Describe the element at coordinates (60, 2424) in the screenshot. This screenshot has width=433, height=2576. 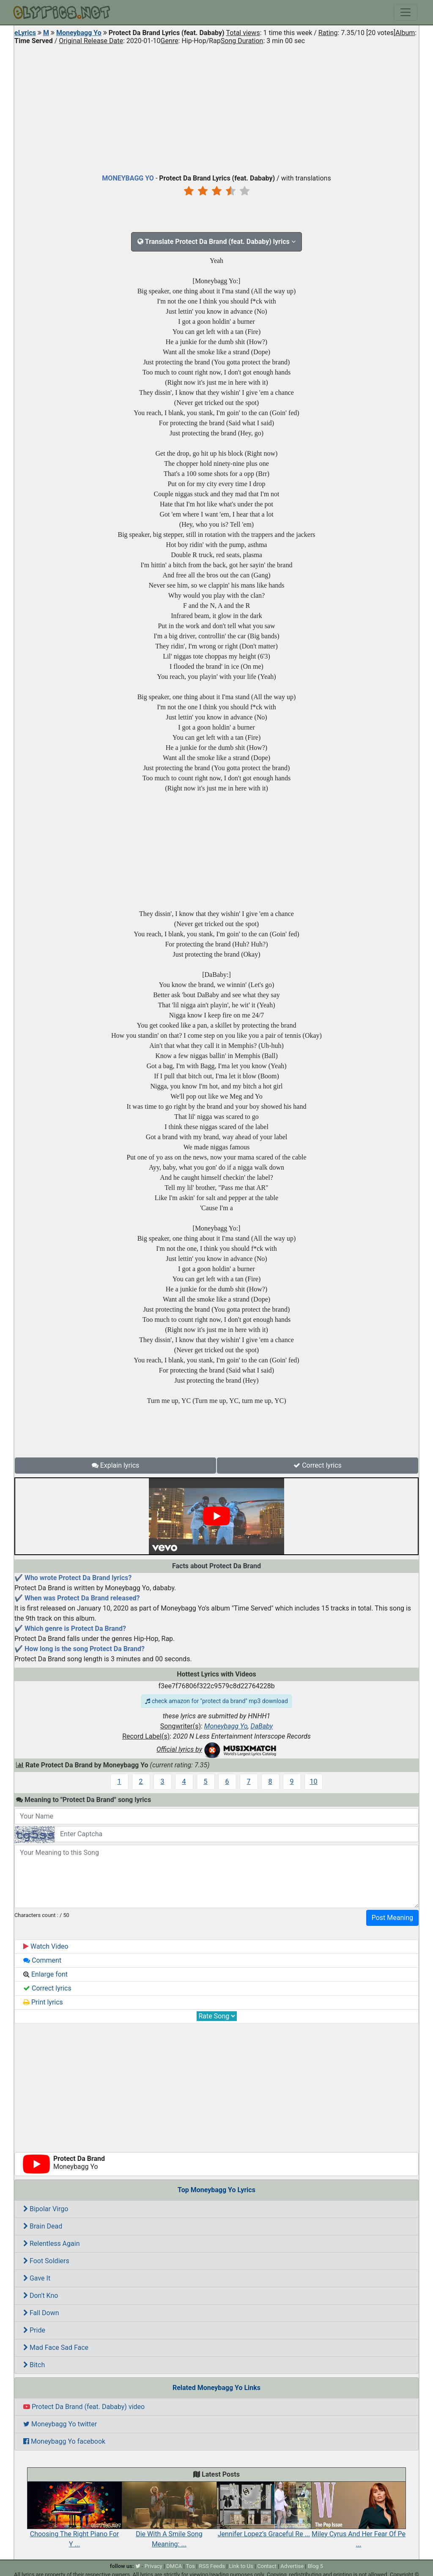
I see `Moneybagg Yo twitter` at that location.